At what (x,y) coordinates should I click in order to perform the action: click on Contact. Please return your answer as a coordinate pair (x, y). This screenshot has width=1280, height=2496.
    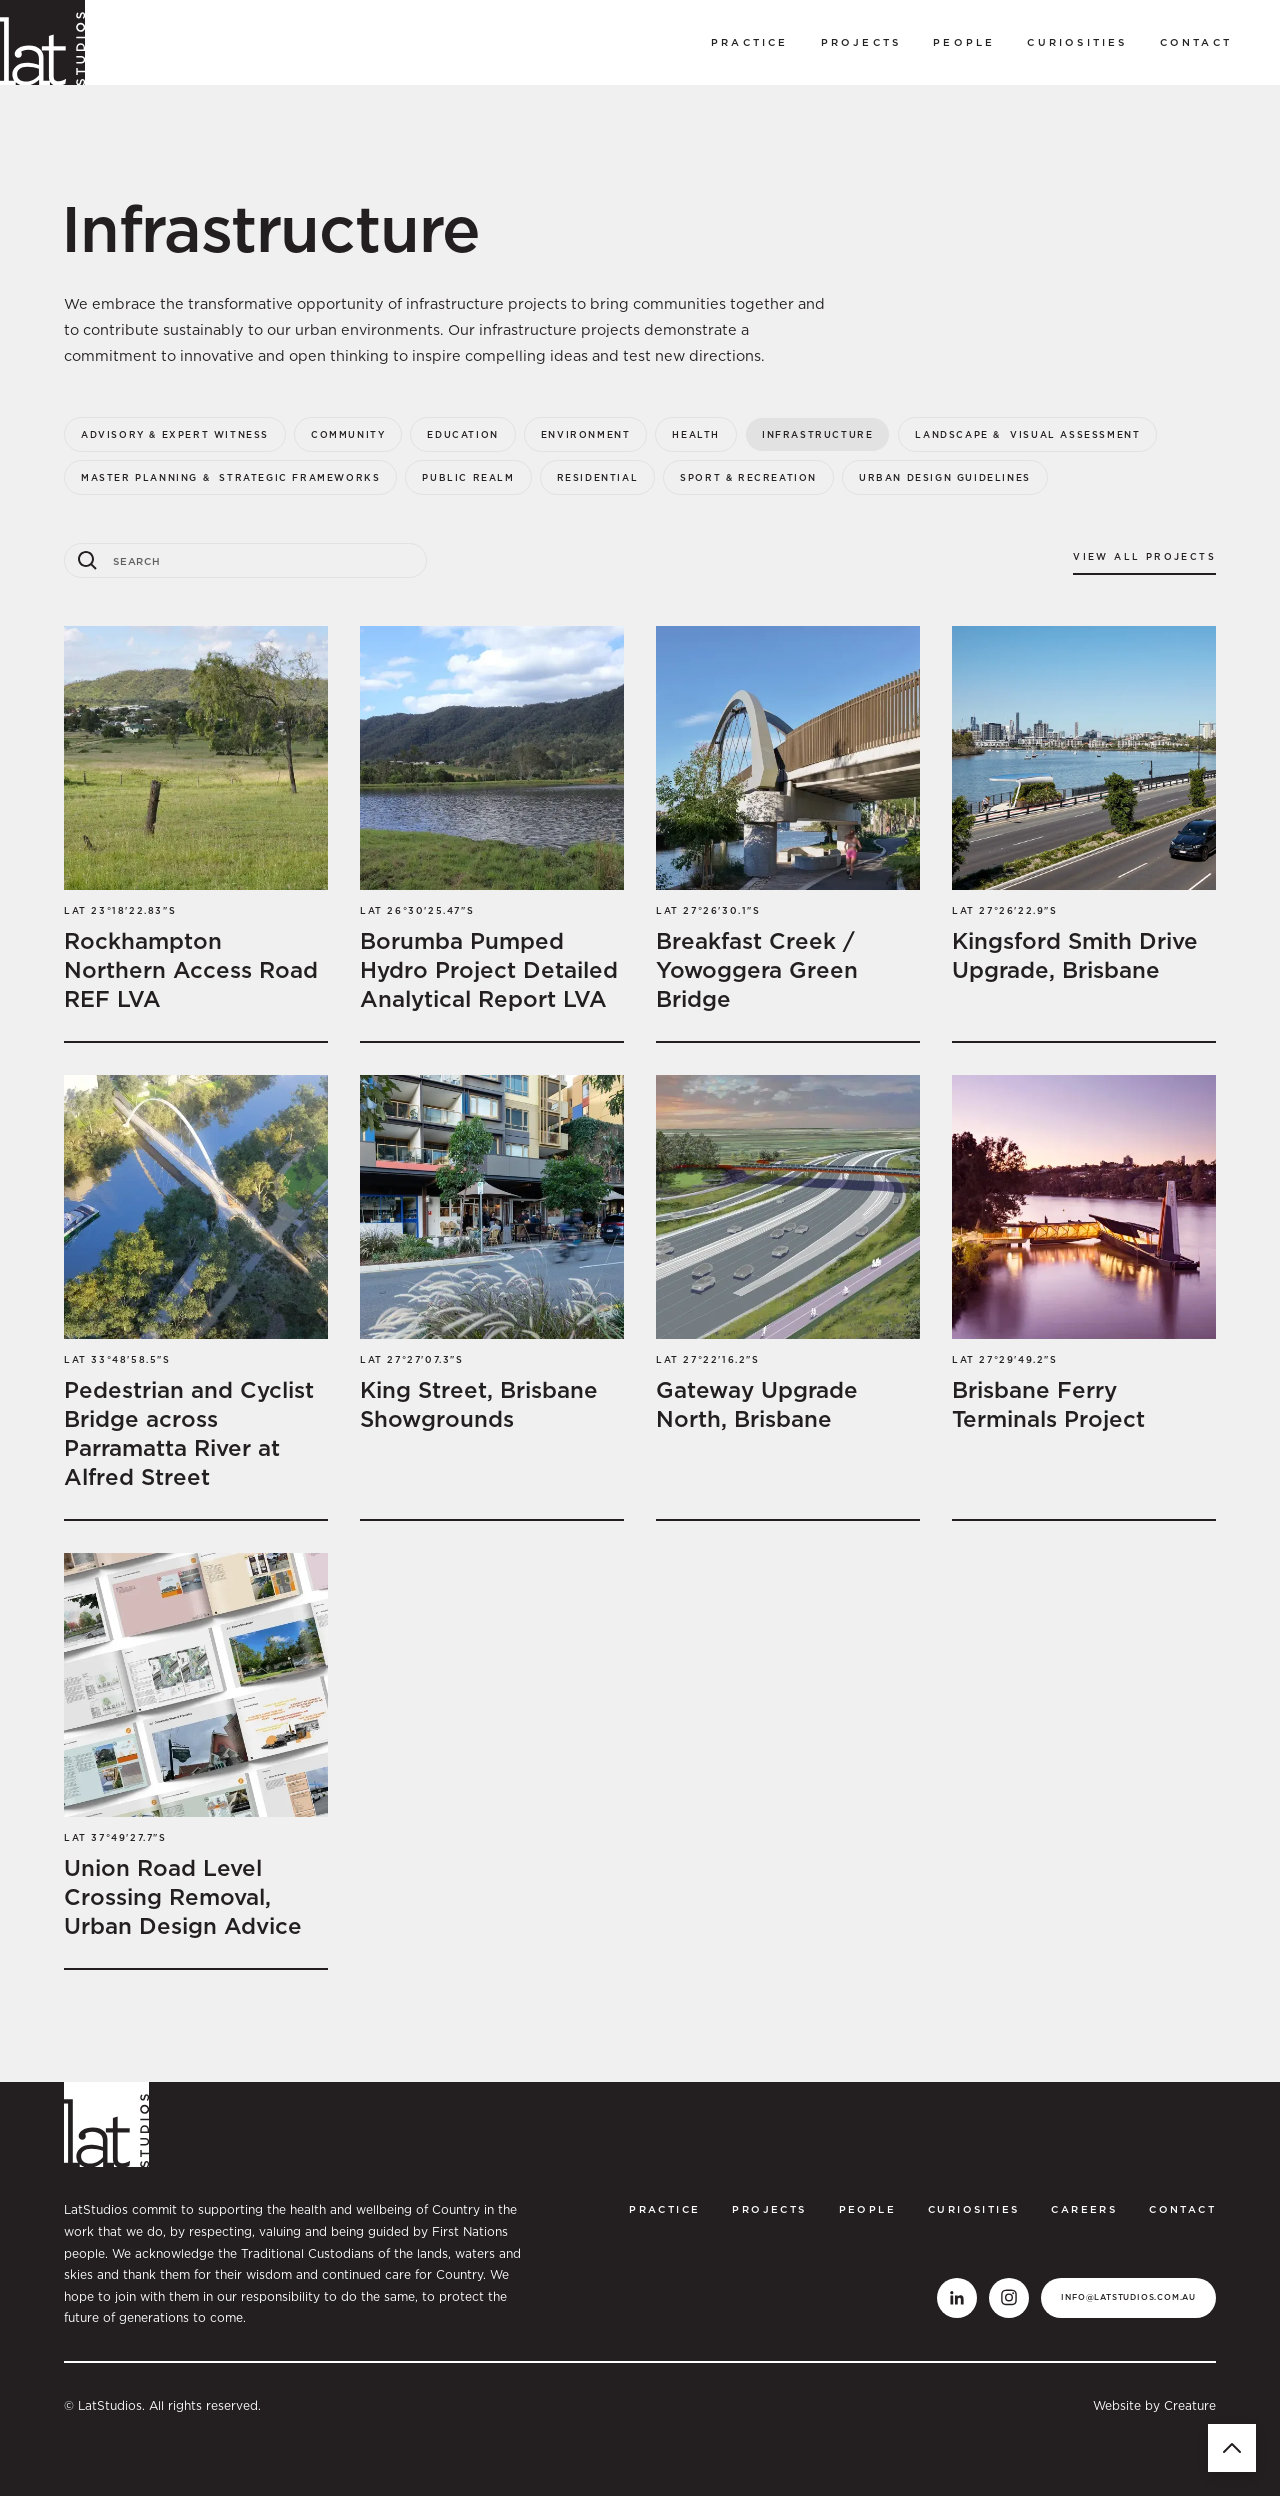
    Looking at the image, I should click on (1196, 42).